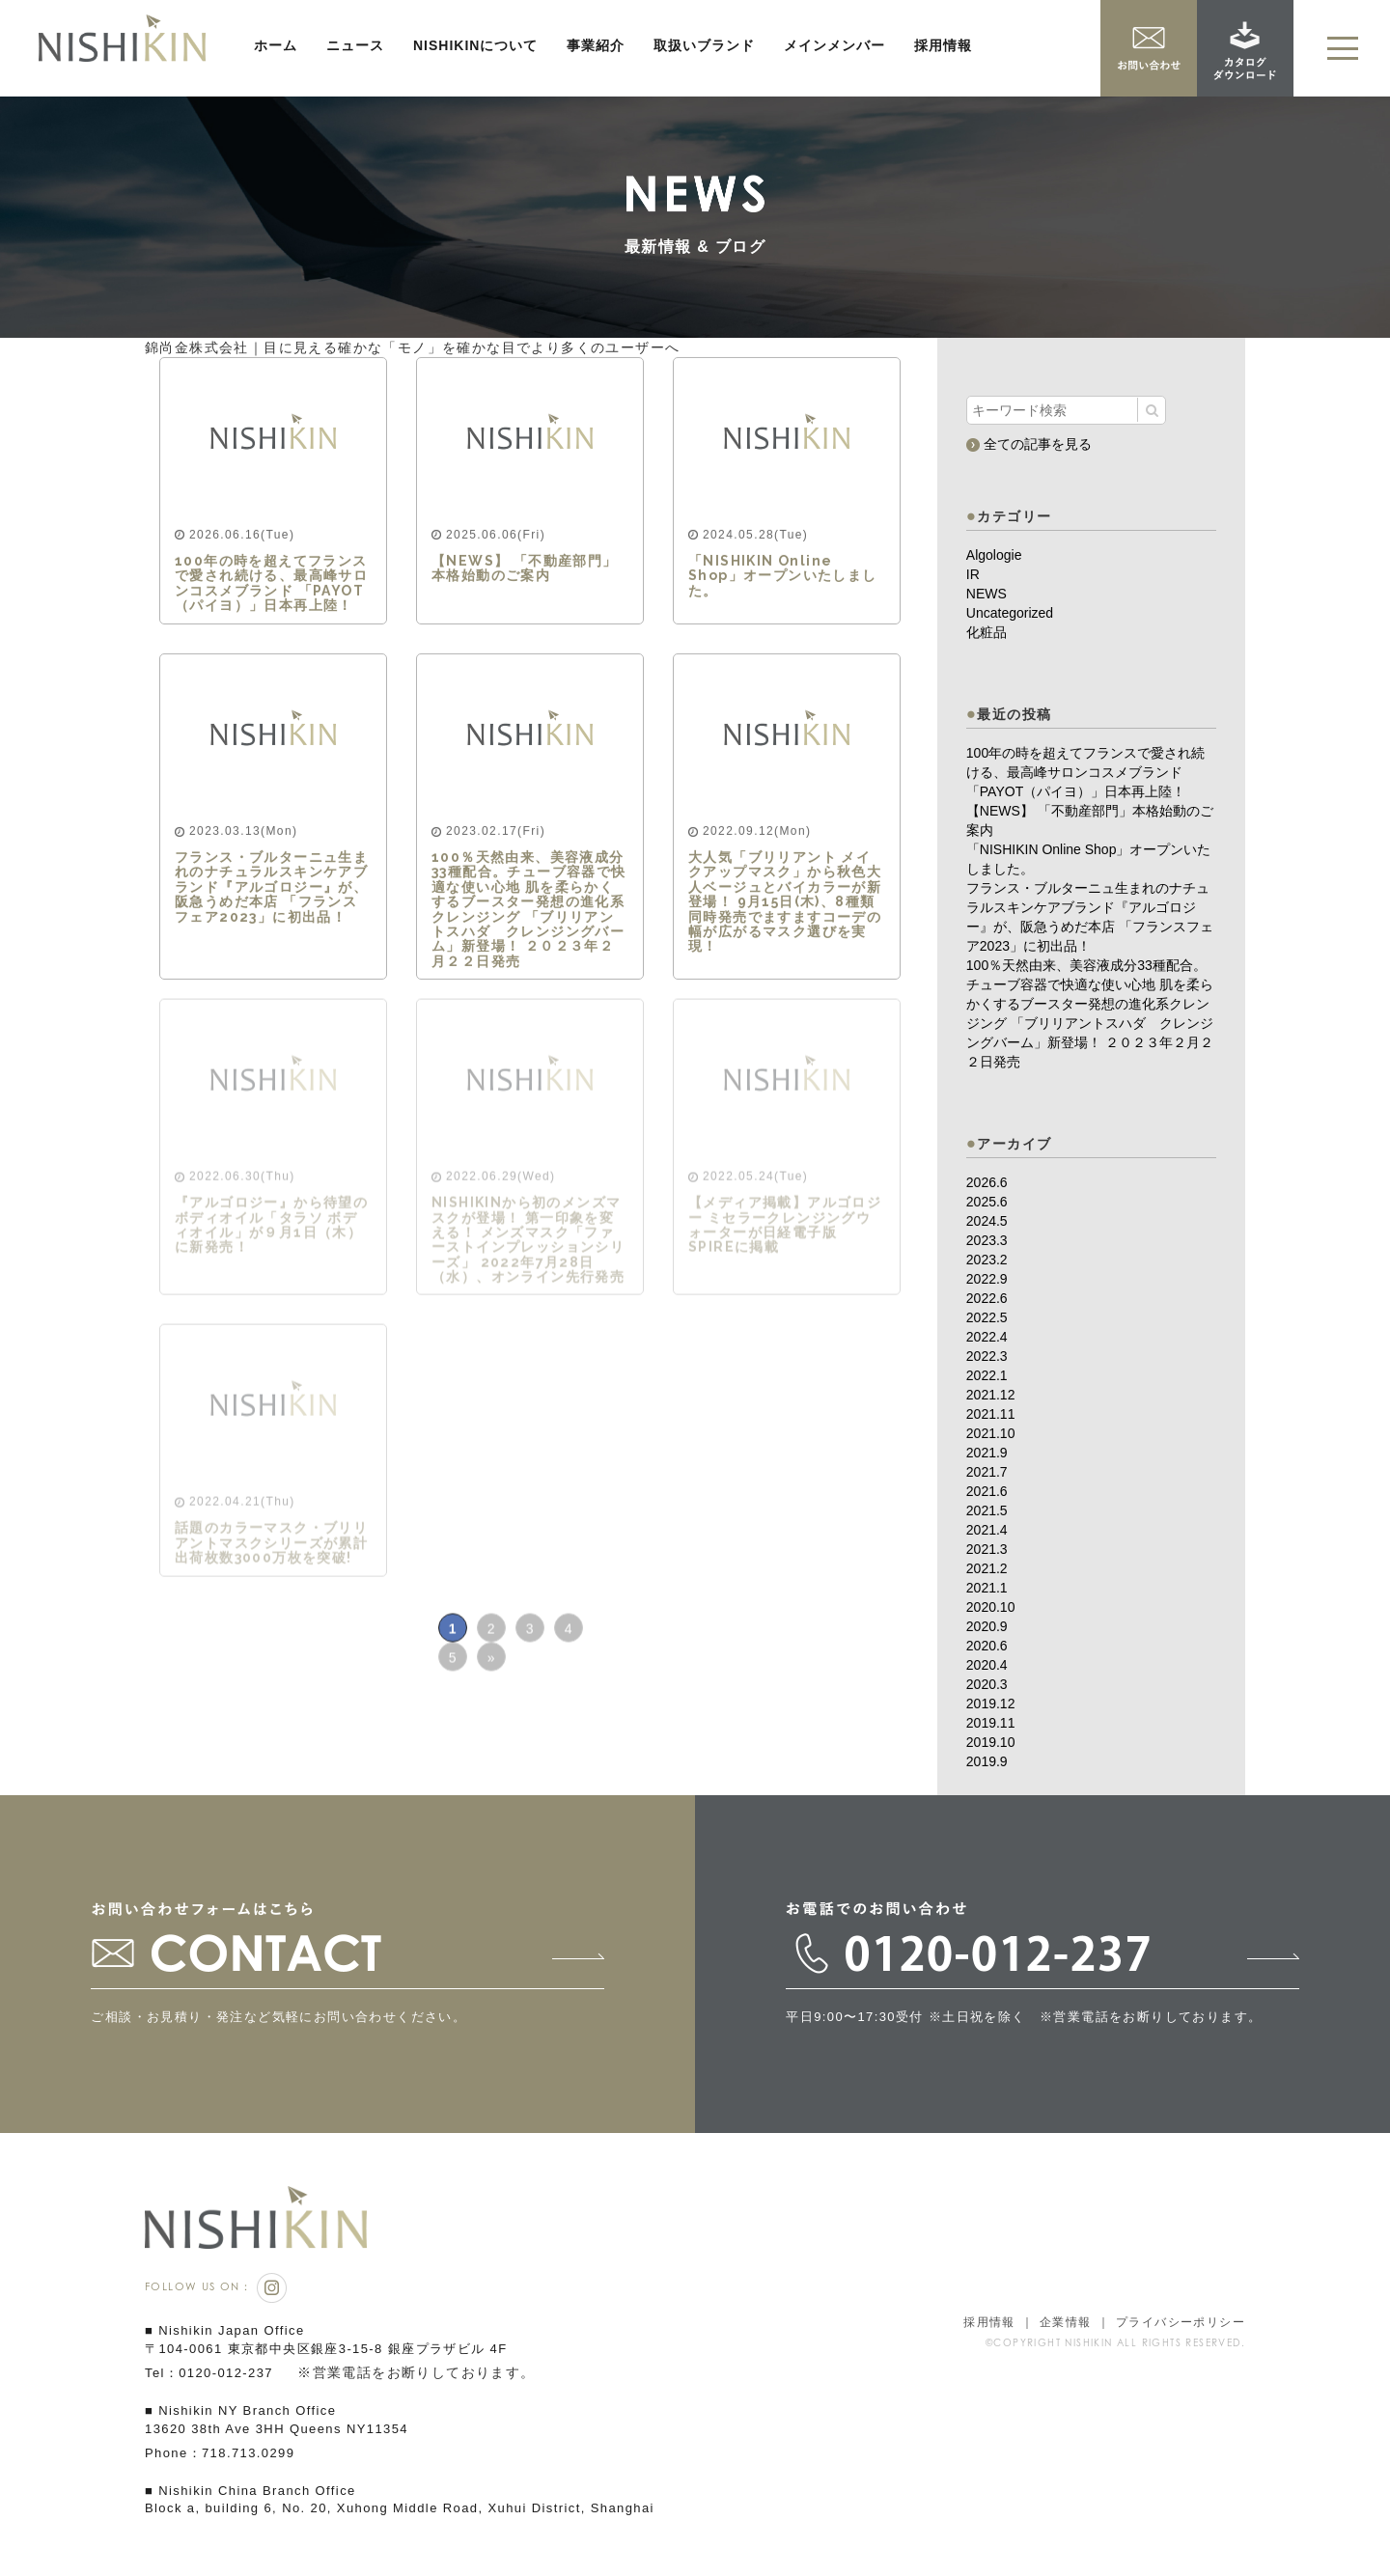 The width and height of the screenshot is (1390, 2576). Describe the element at coordinates (987, 1298) in the screenshot. I see `2022.6` at that location.